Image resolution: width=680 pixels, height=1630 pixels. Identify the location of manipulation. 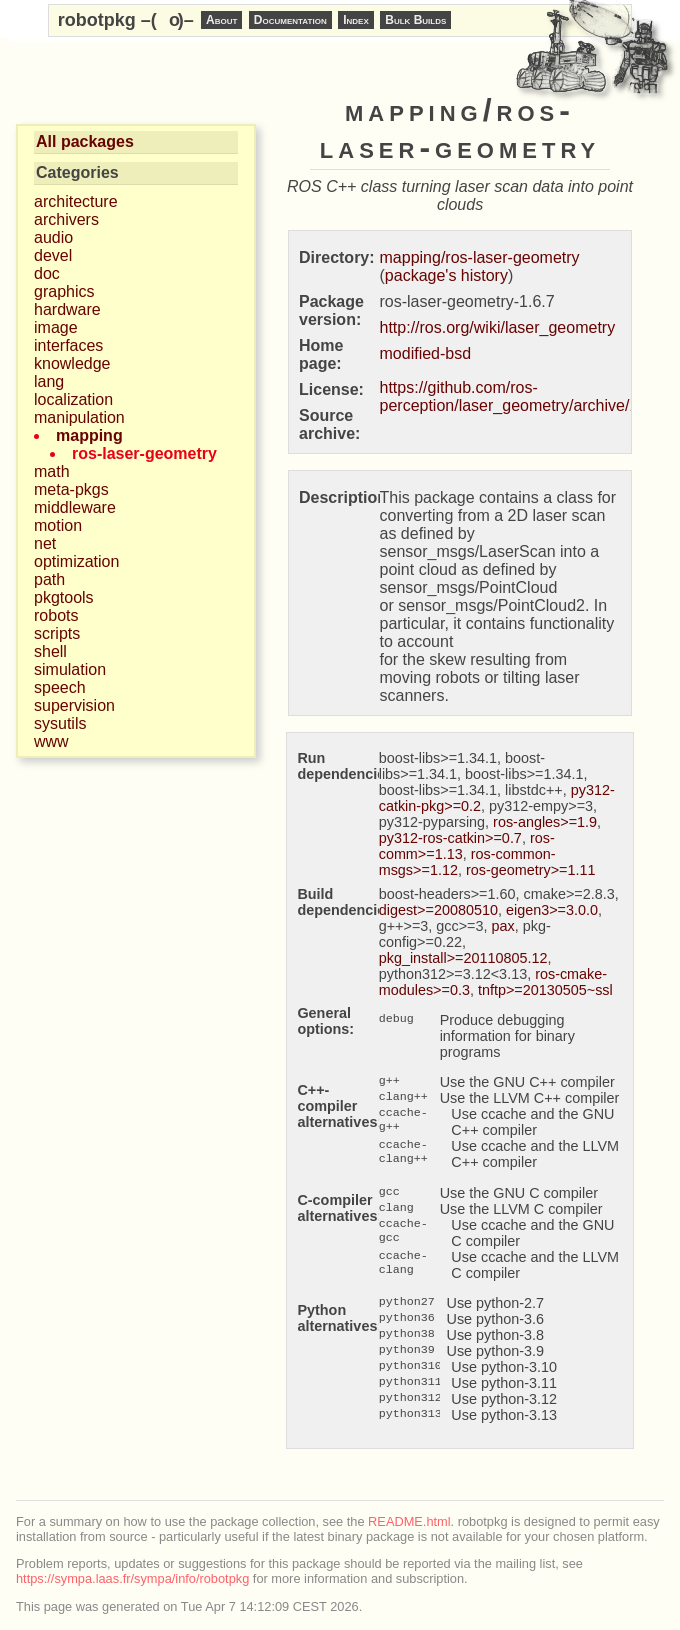
(79, 417).